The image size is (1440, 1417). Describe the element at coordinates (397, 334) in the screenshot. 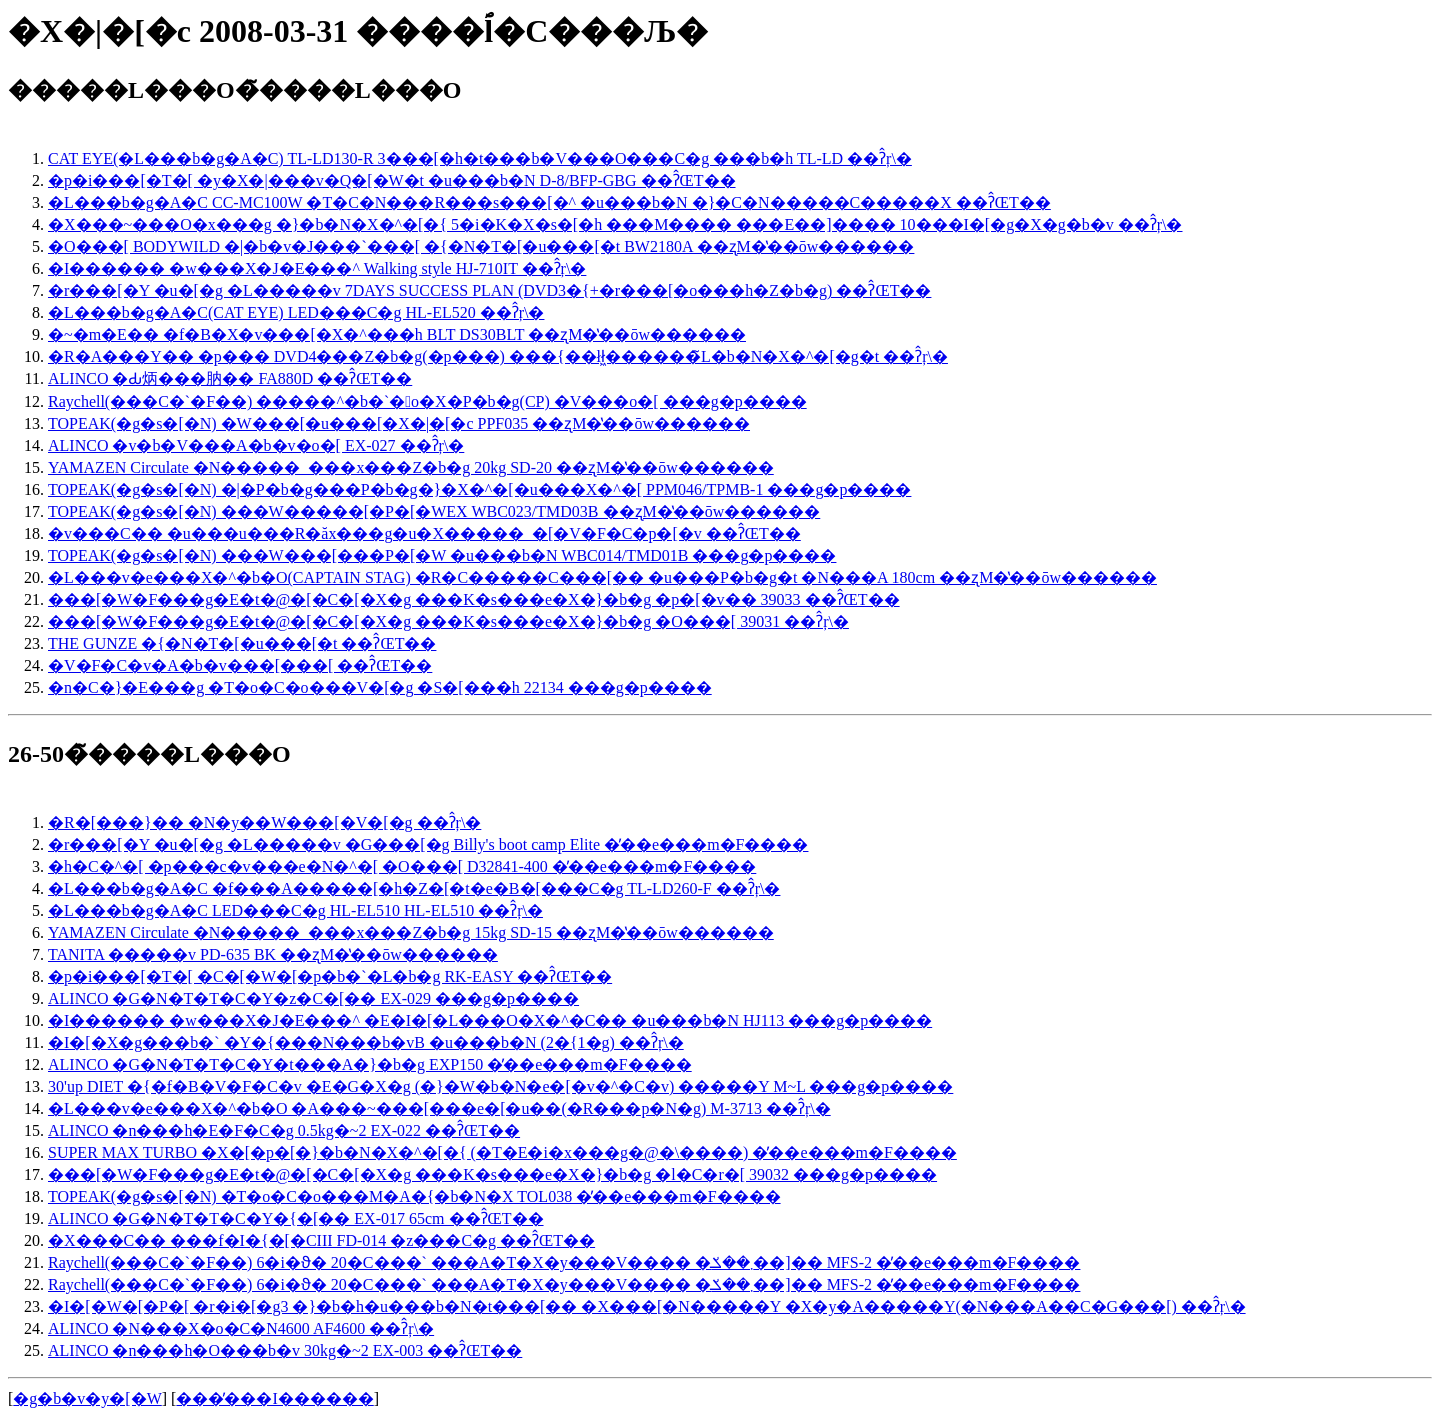

I see `�~�m�E�� �f�B�X�v���[�X�^���h BLT DS30BLT ��ʐM�̔��ōw������` at that location.